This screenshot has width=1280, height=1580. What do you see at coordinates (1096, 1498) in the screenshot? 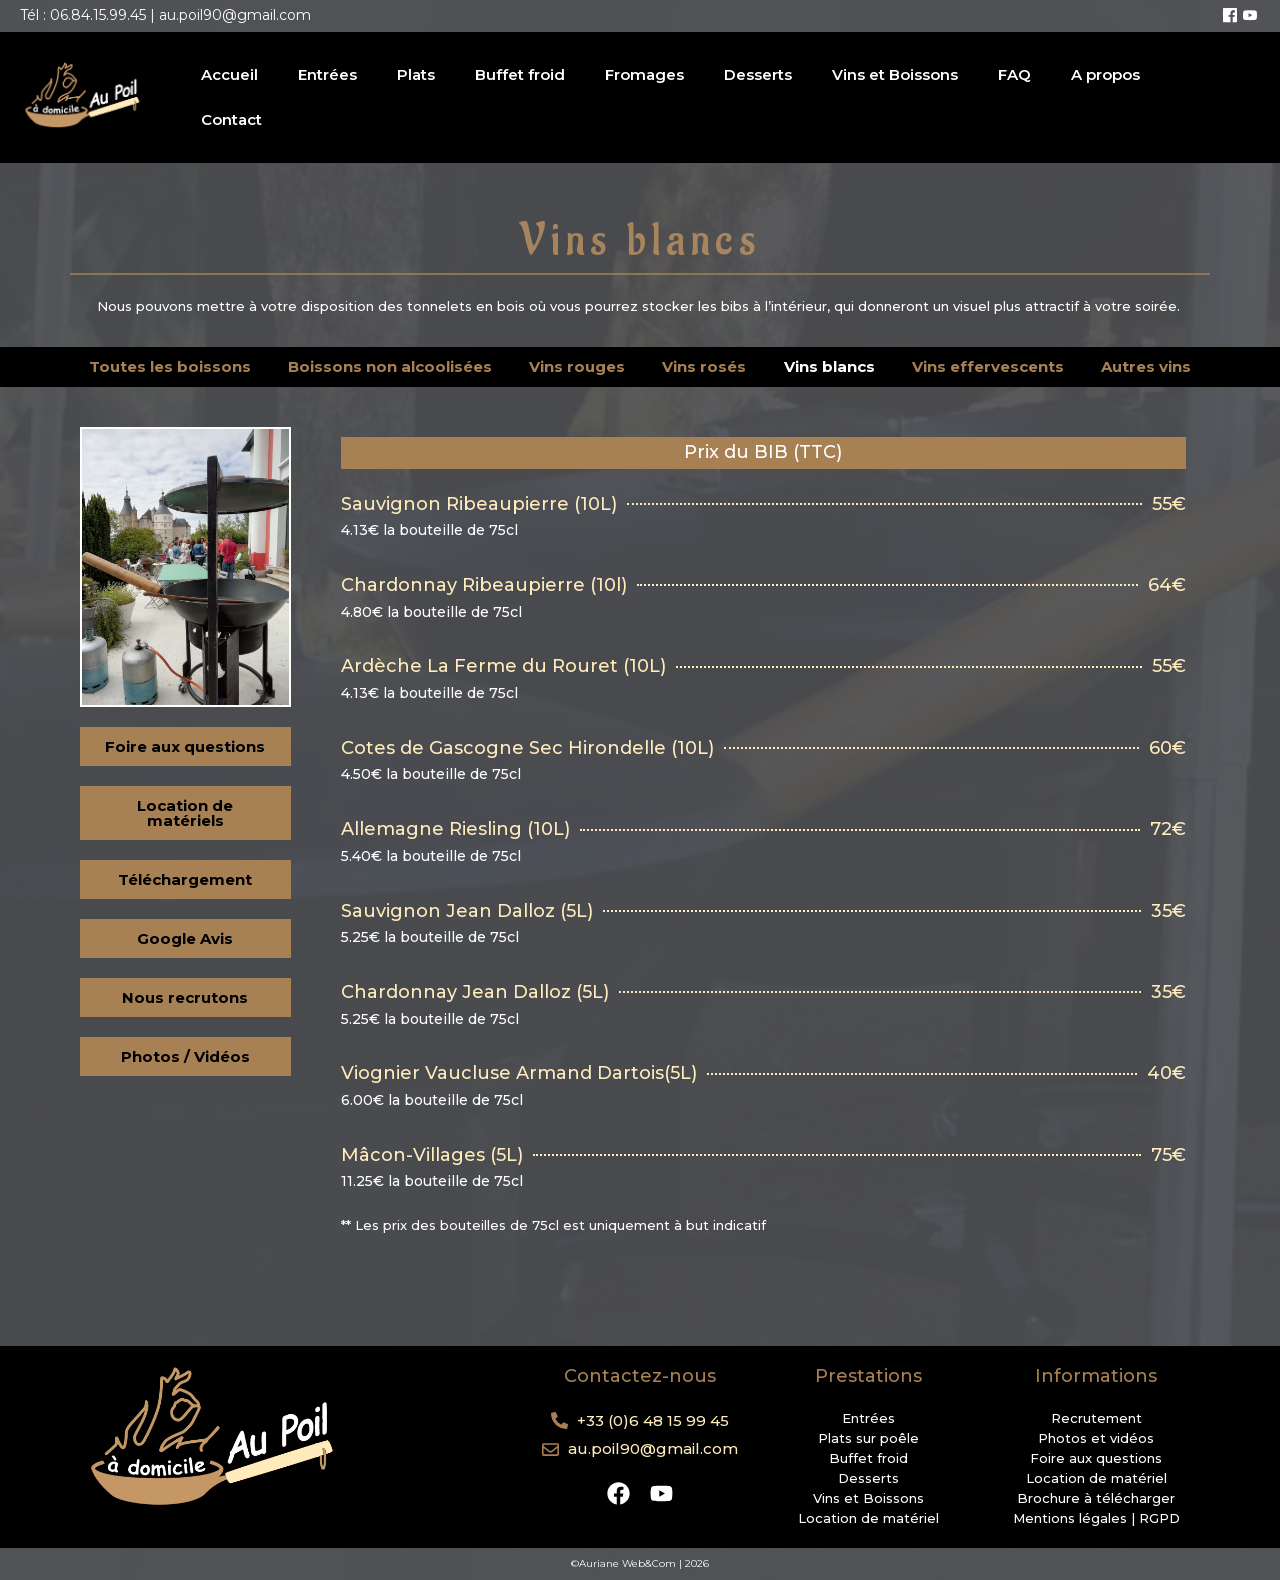
I see `Brochure à télécharger` at bounding box center [1096, 1498].